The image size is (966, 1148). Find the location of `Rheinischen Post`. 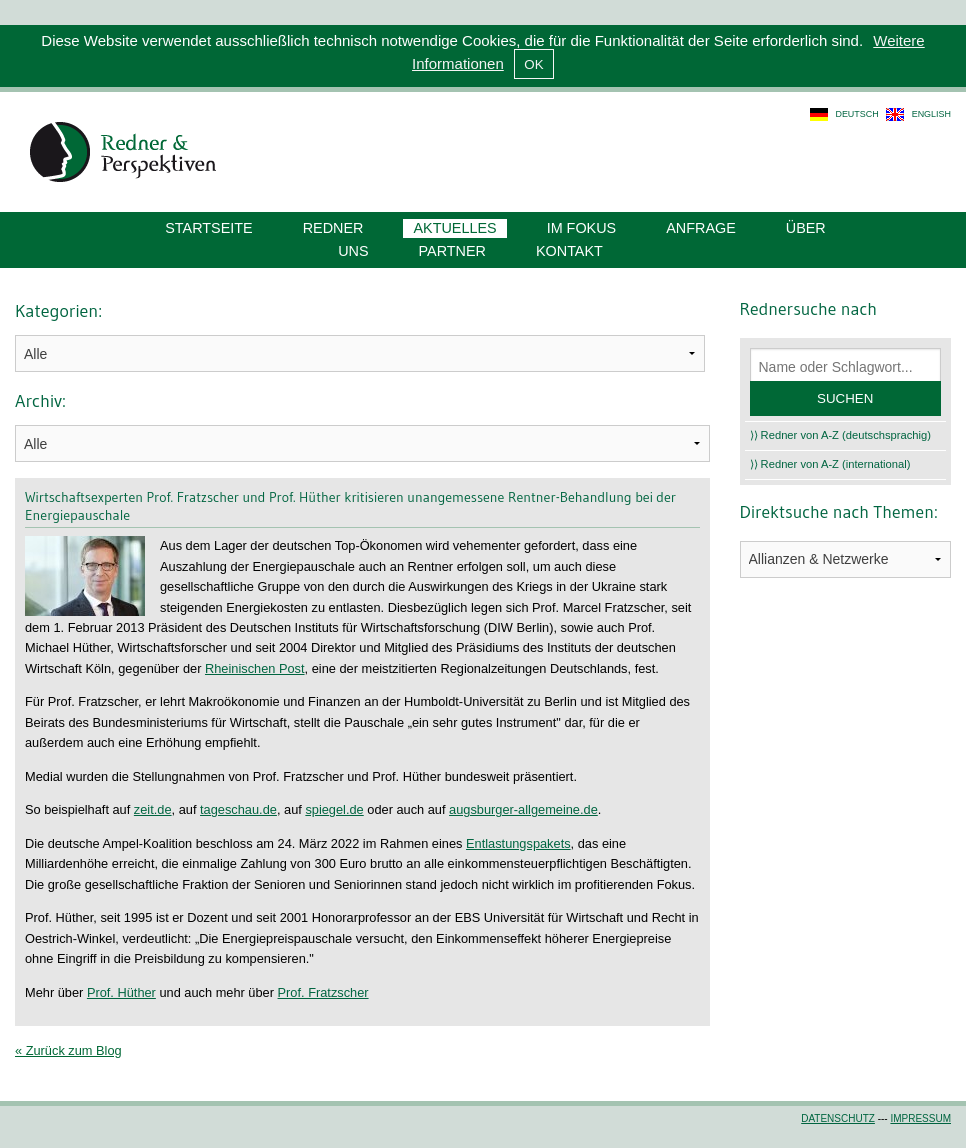

Rheinischen Post is located at coordinates (255, 668).